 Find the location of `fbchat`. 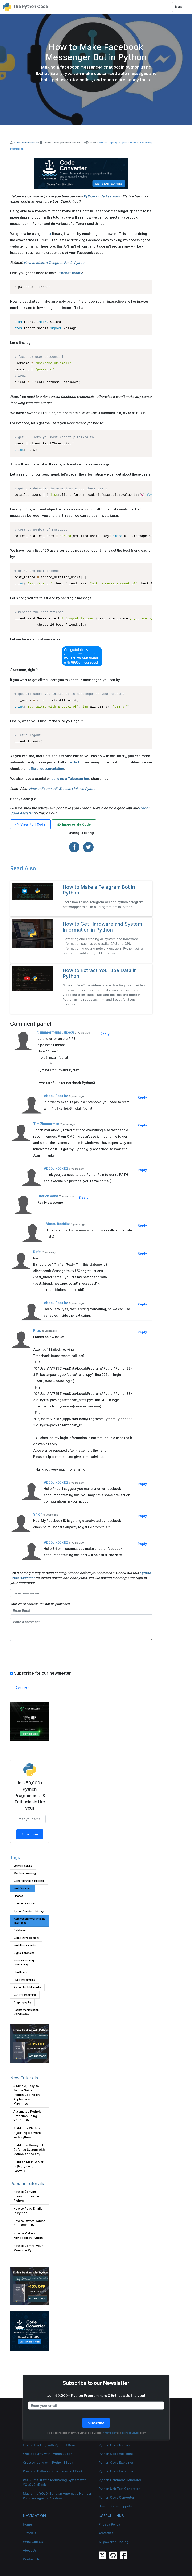

fbchat is located at coordinates (46, 234).